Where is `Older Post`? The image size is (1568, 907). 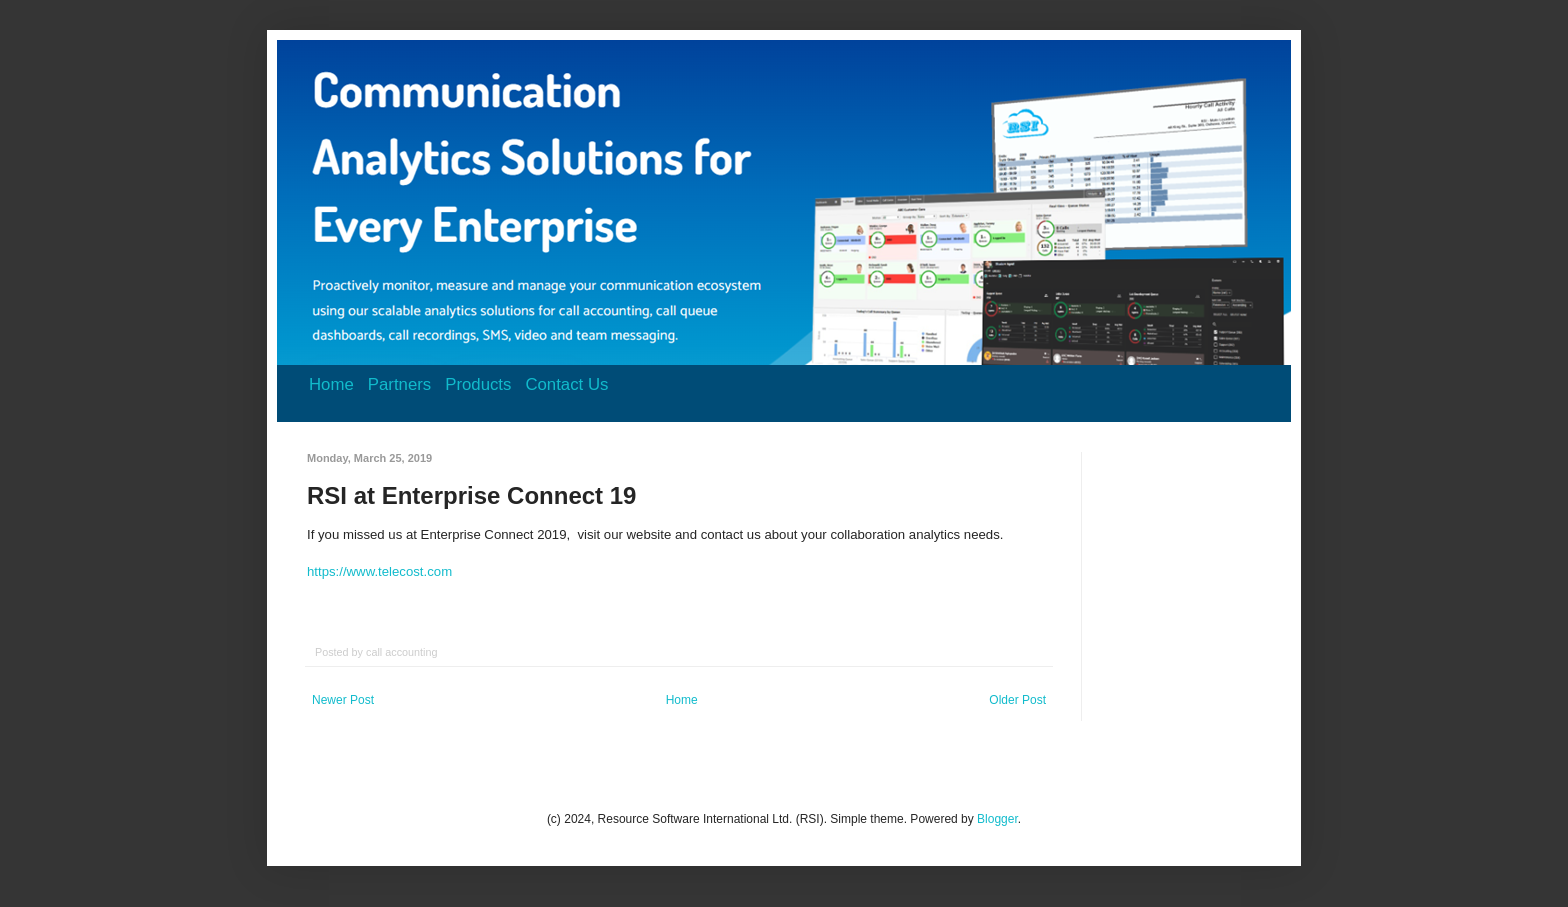 Older Post is located at coordinates (1017, 700).